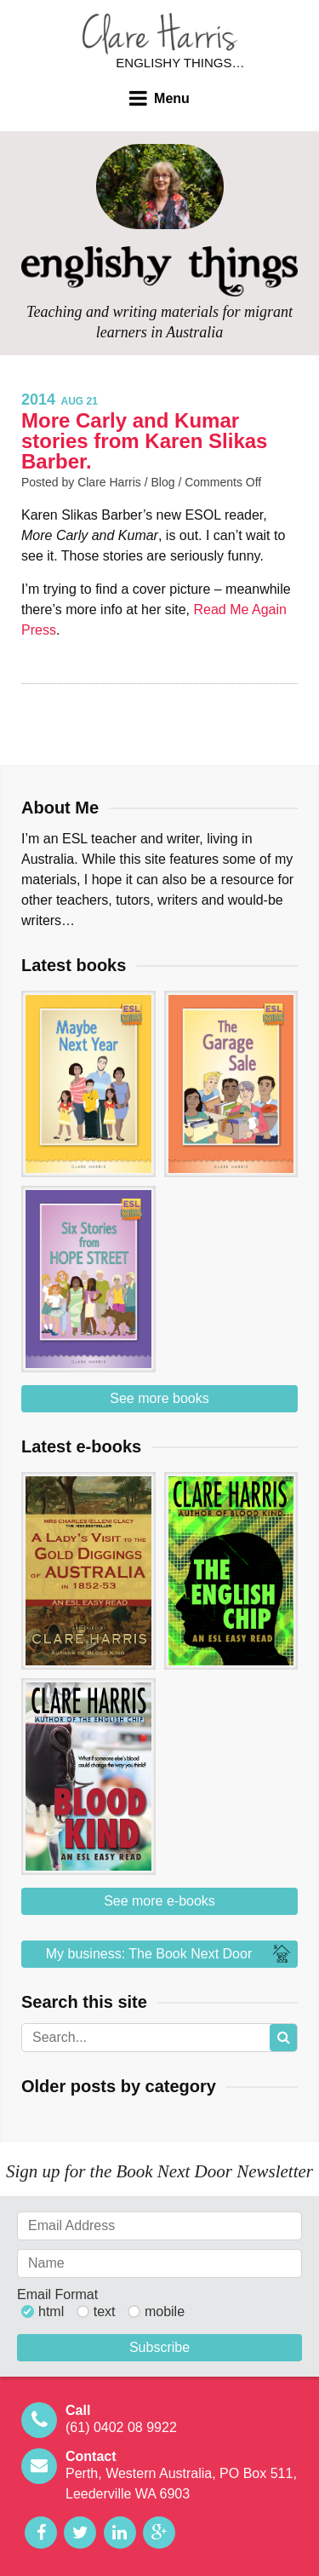  What do you see at coordinates (159, 1901) in the screenshot?
I see `See more e-books` at bounding box center [159, 1901].